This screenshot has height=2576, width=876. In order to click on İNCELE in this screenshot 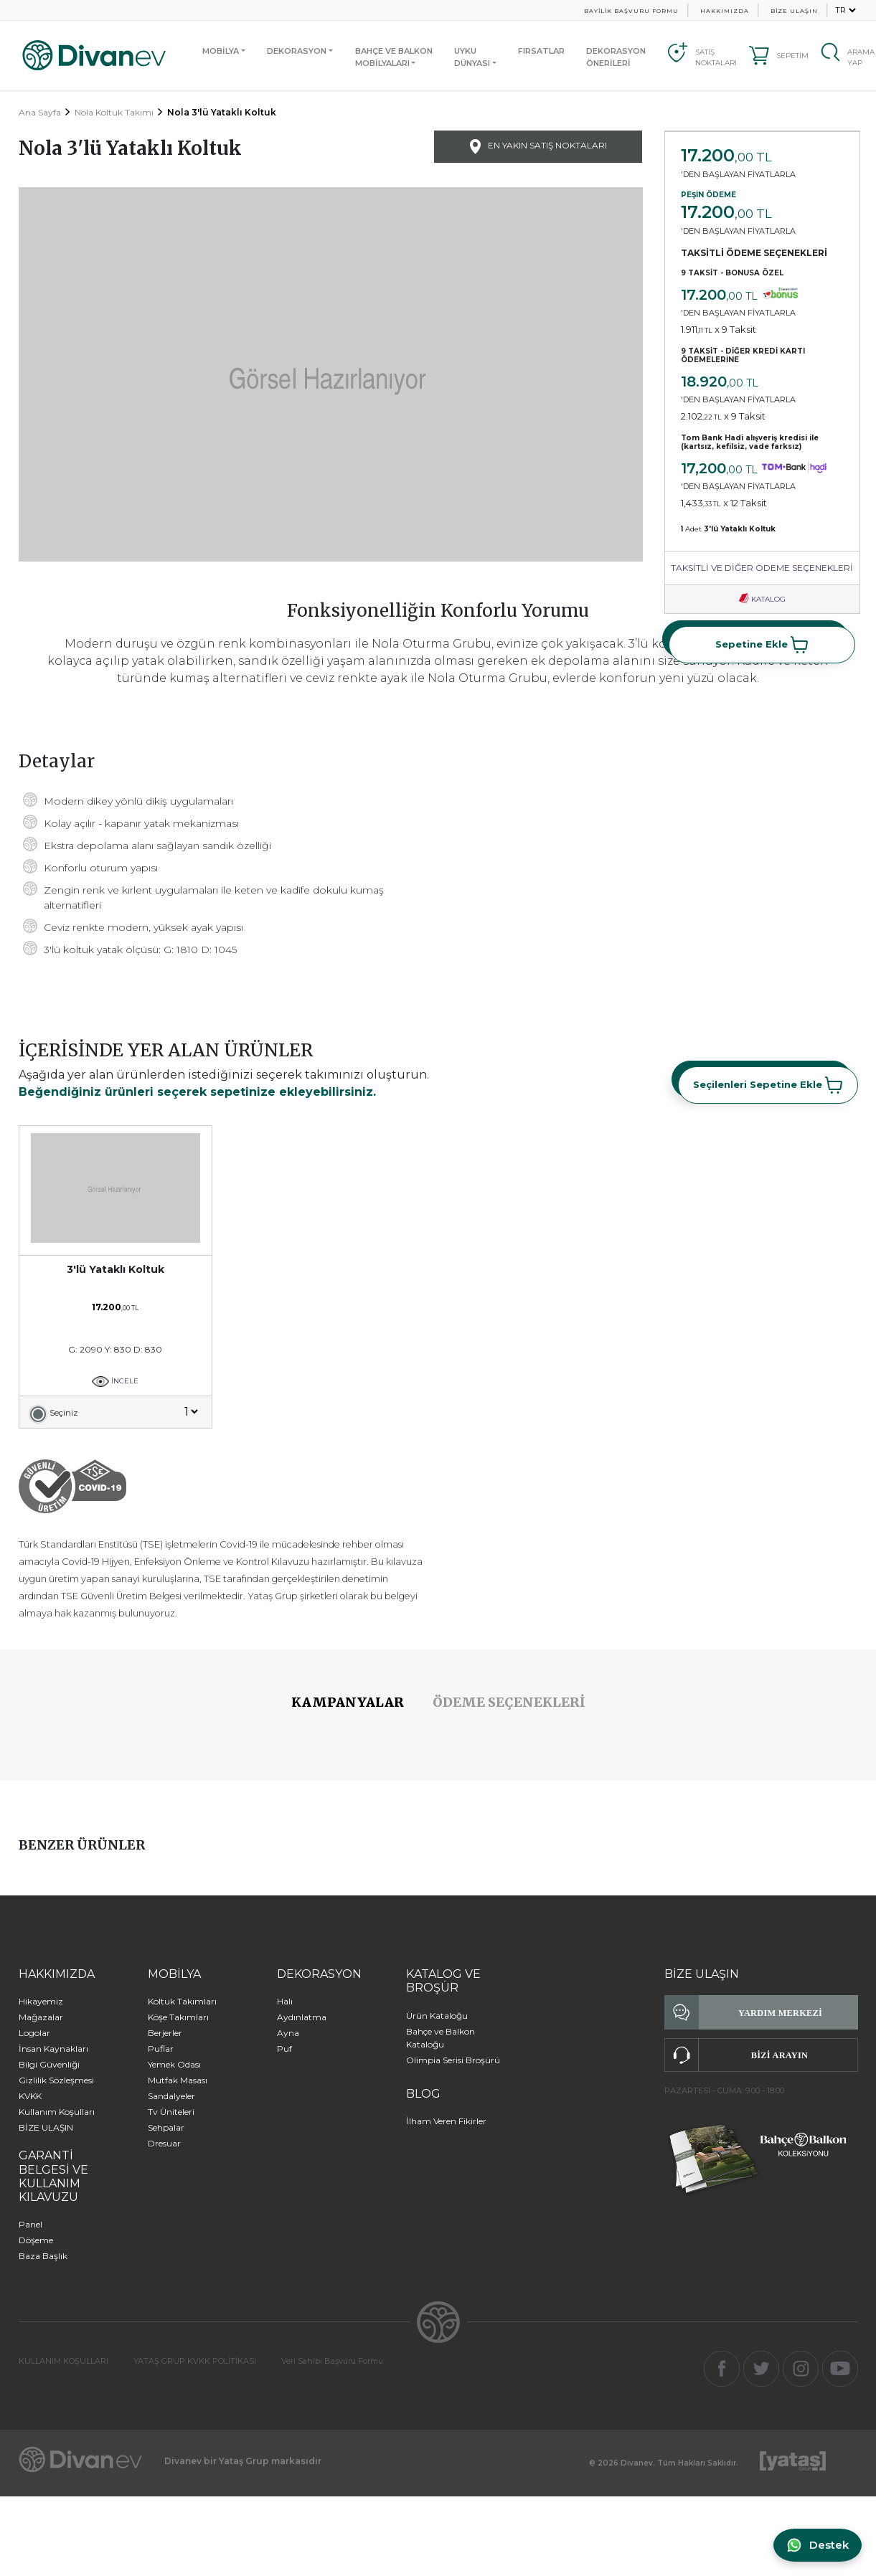, I will do `click(115, 1381)`.